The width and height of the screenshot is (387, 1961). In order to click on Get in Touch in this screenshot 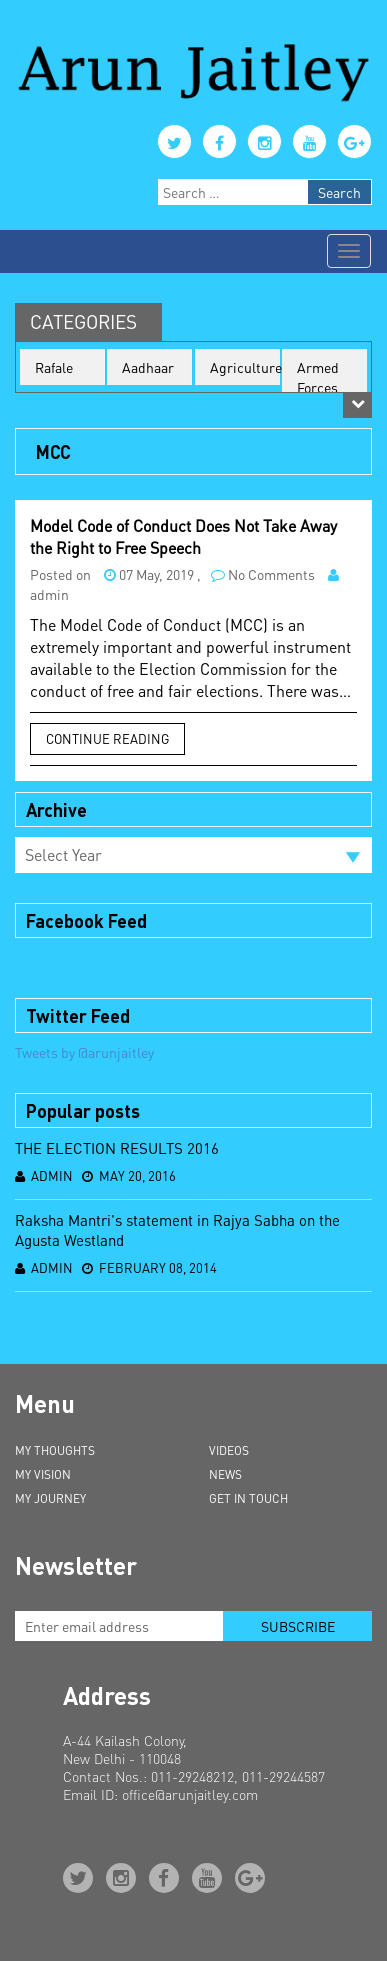, I will do `click(248, 1498)`.